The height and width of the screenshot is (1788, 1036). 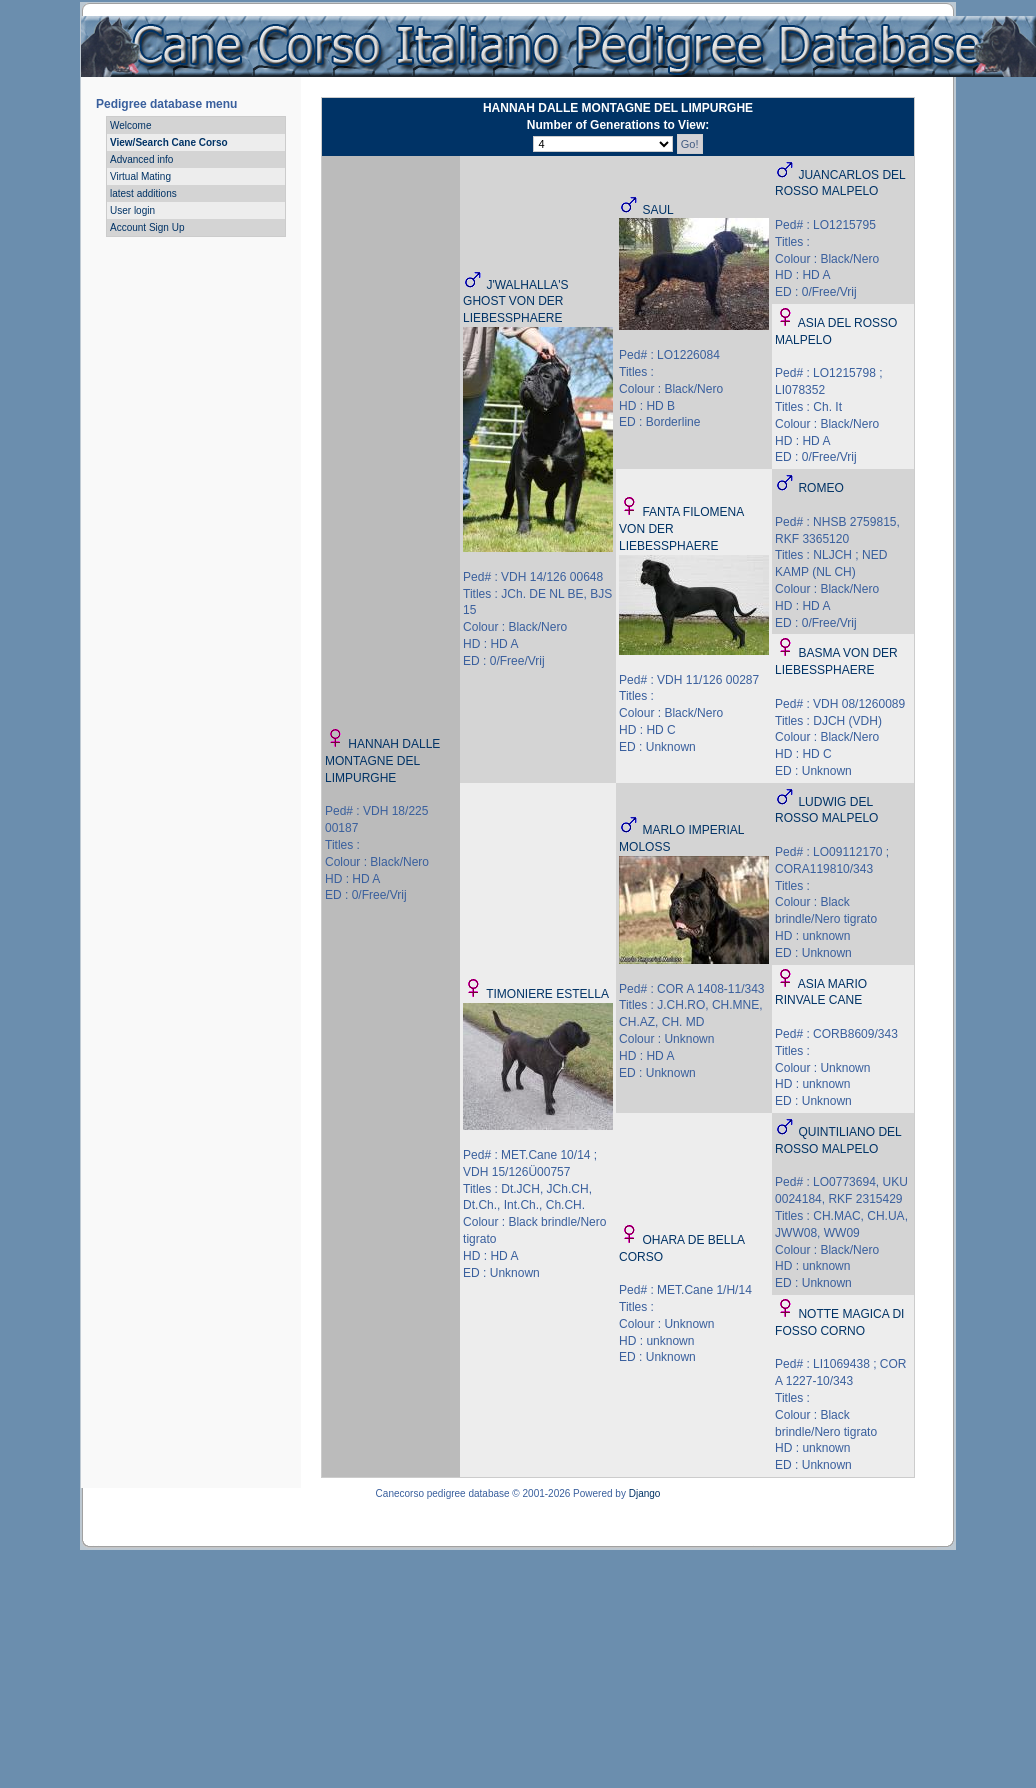 What do you see at coordinates (382, 761) in the screenshot?
I see `HANNAH DALLE MONTAGNE DEL LIMPURGHE` at bounding box center [382, 761].